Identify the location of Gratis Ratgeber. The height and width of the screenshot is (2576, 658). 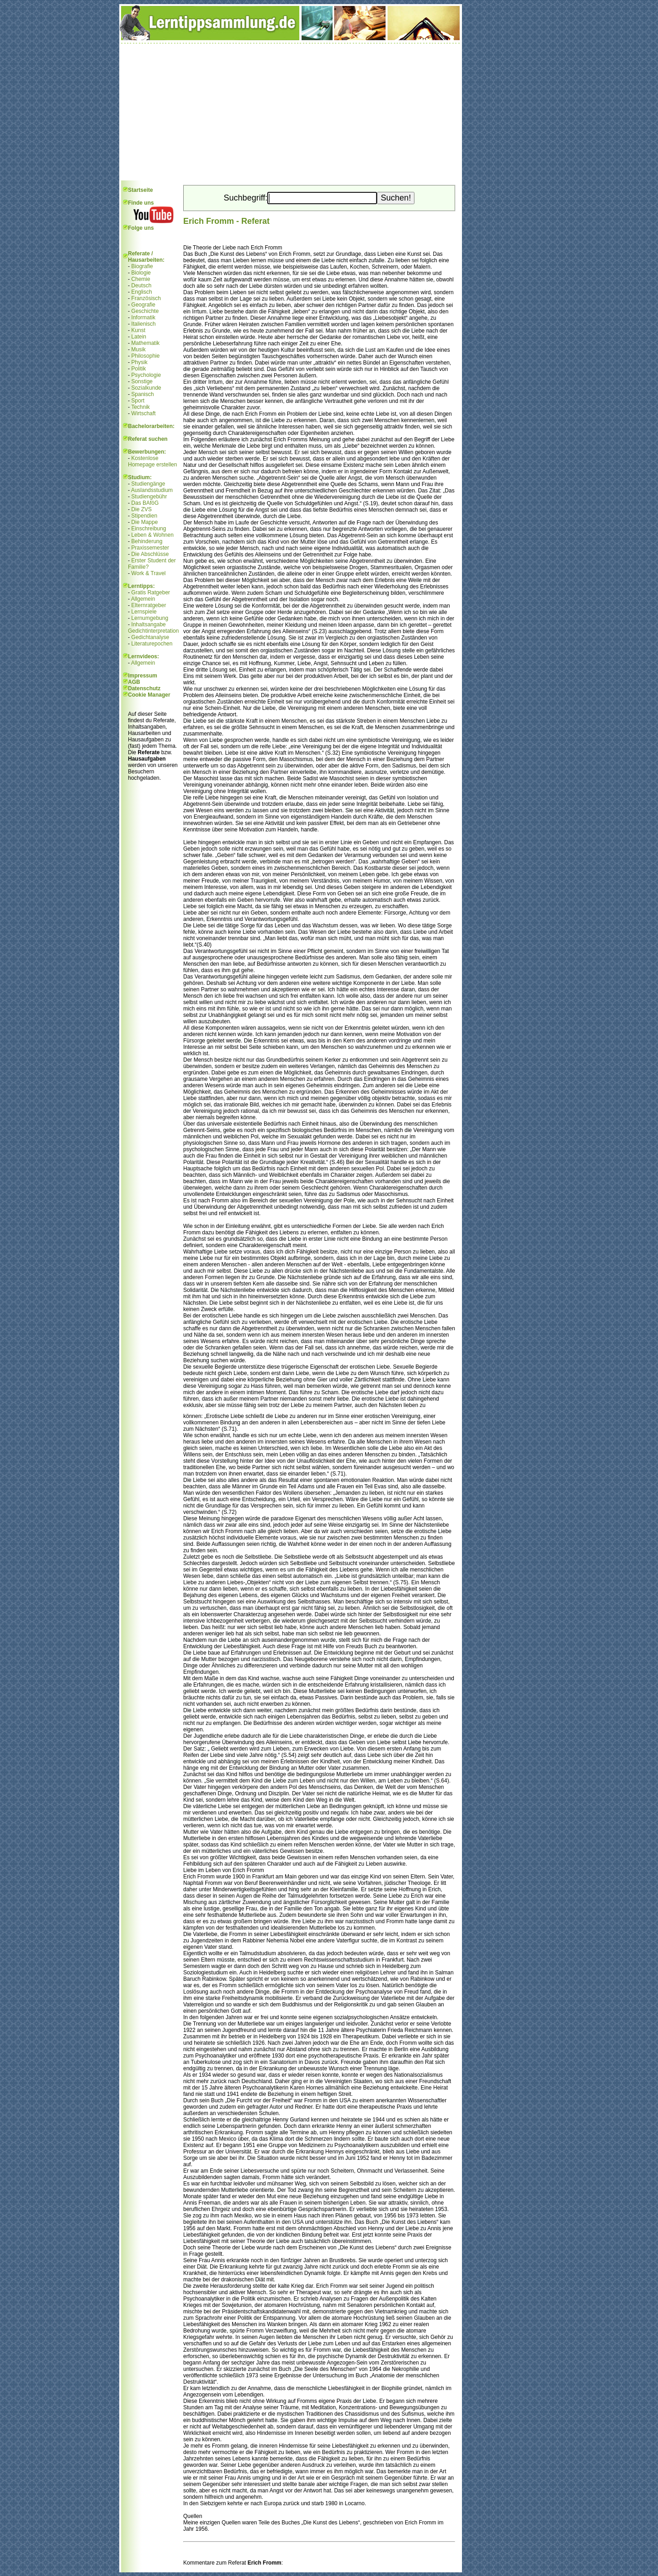
(150, 592).